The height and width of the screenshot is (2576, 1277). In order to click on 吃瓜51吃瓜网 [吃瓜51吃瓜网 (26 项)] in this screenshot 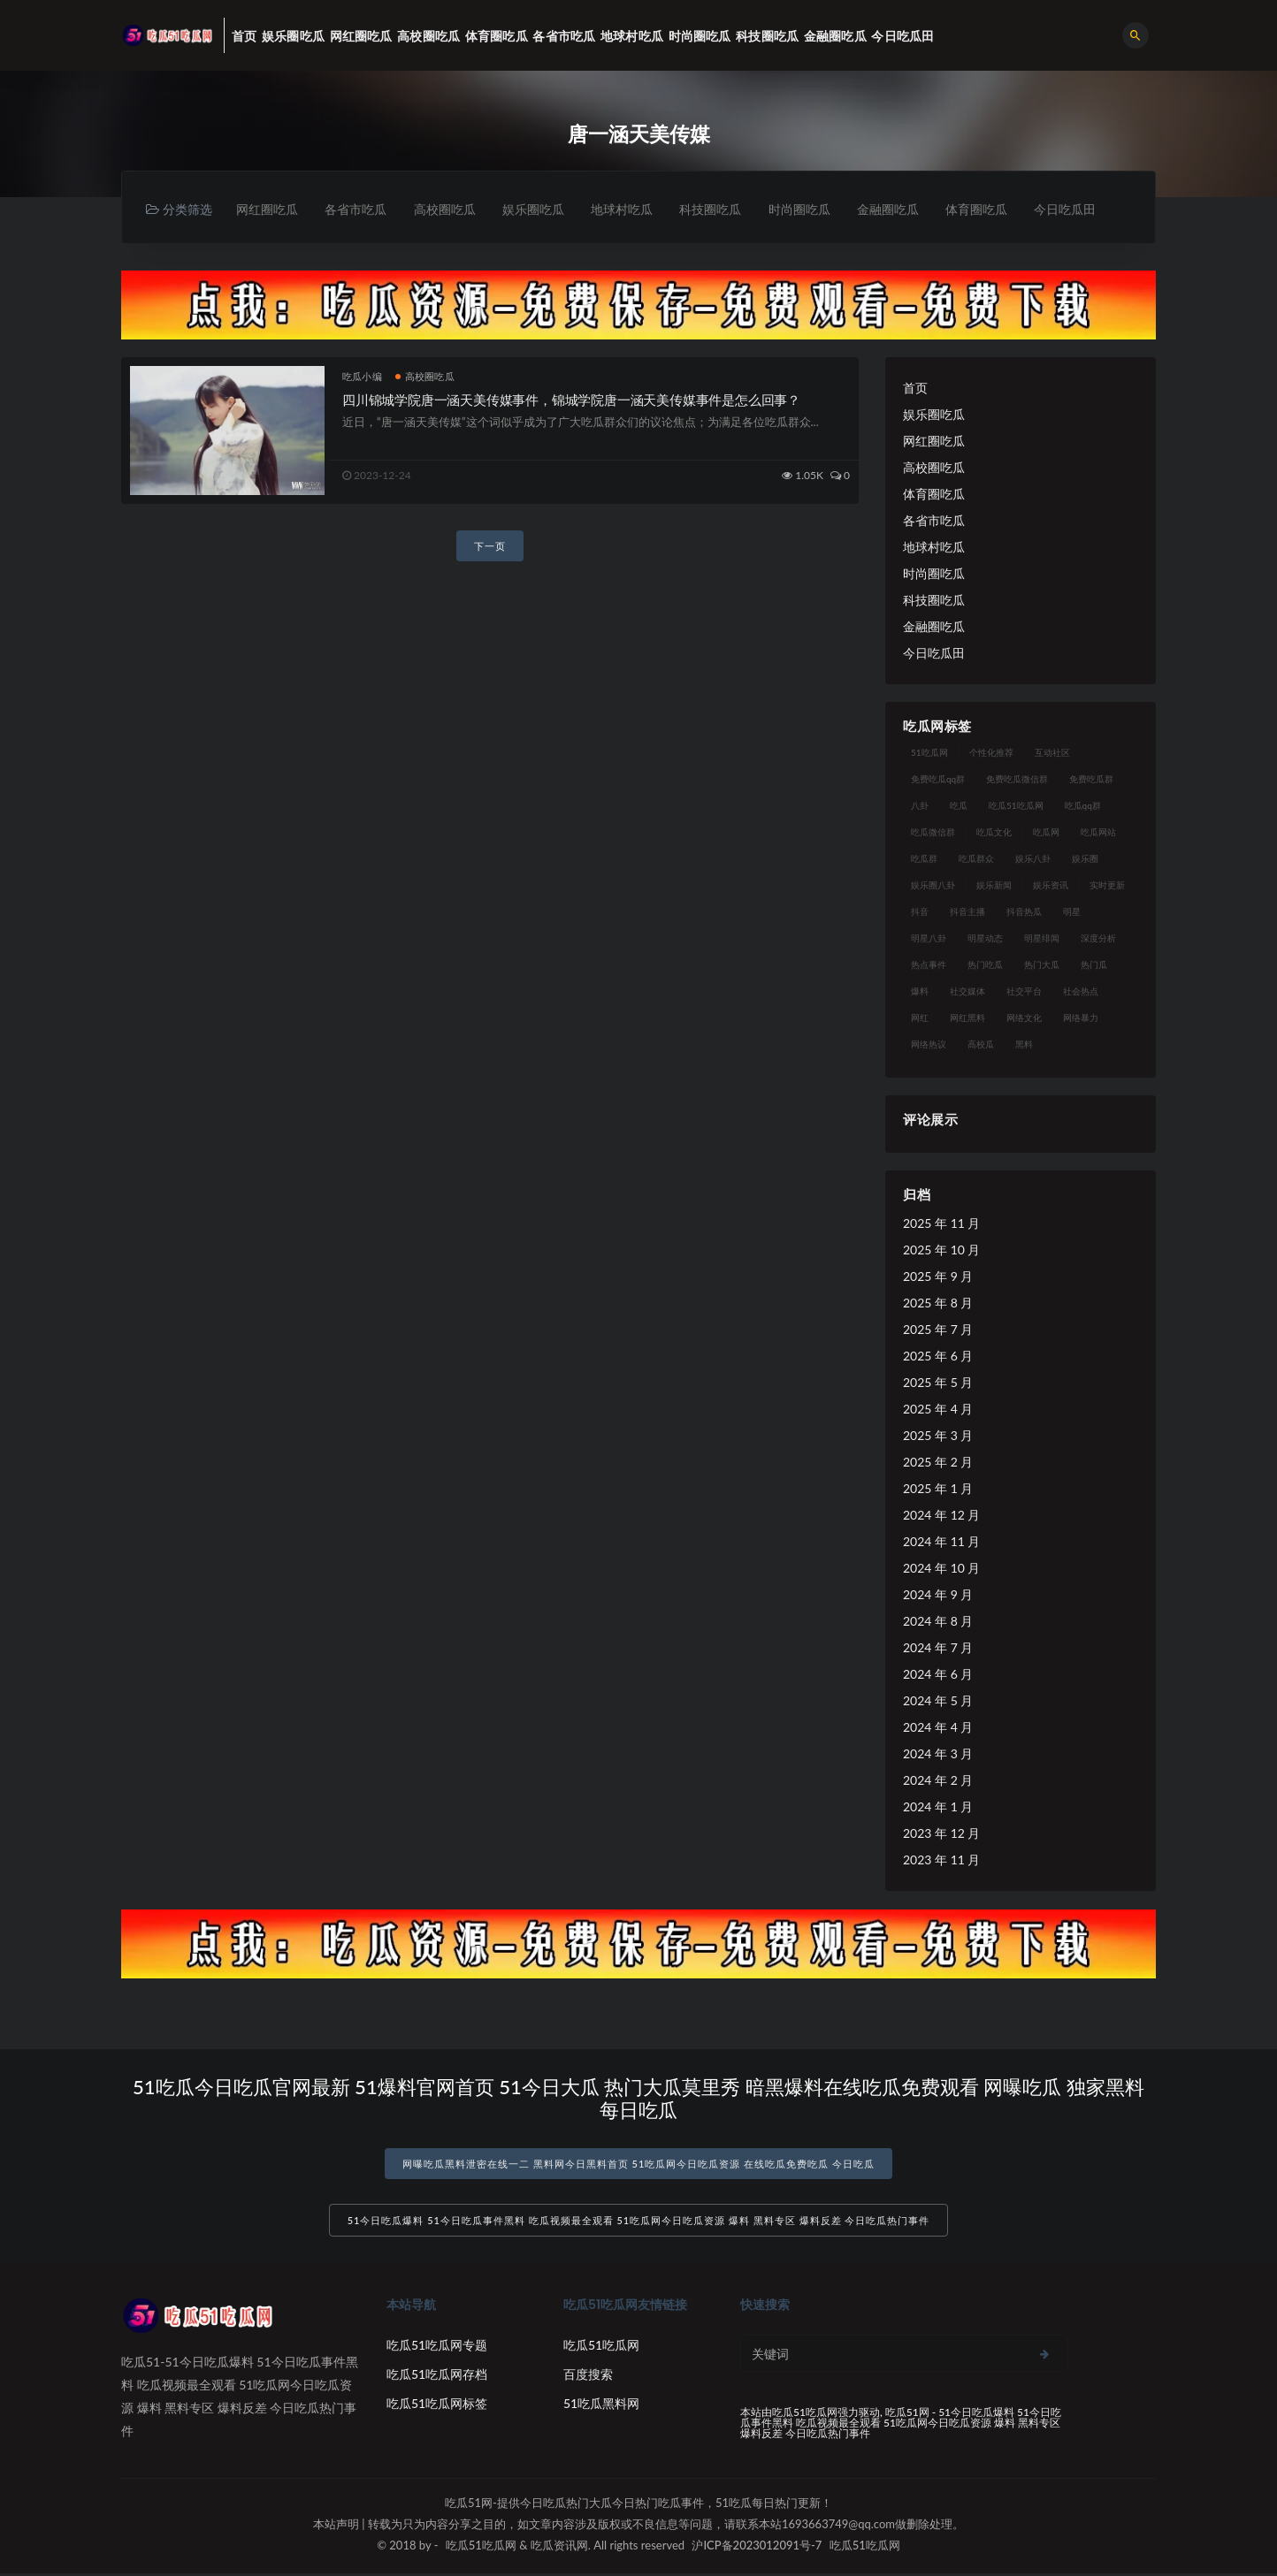, I will do `click(1016, 805)`.